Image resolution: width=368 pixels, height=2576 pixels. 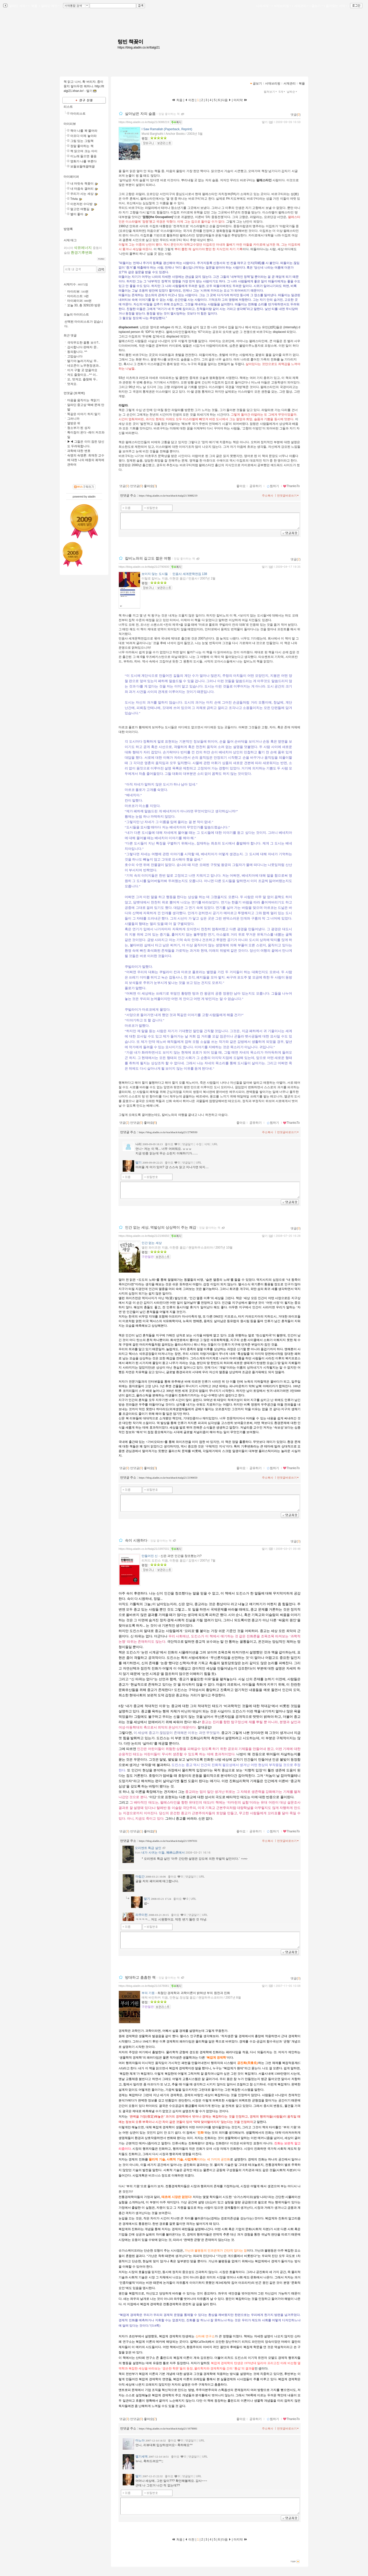 I want to click on 극악무도한 꼴통 보수?.., so click(x=83, y=342).